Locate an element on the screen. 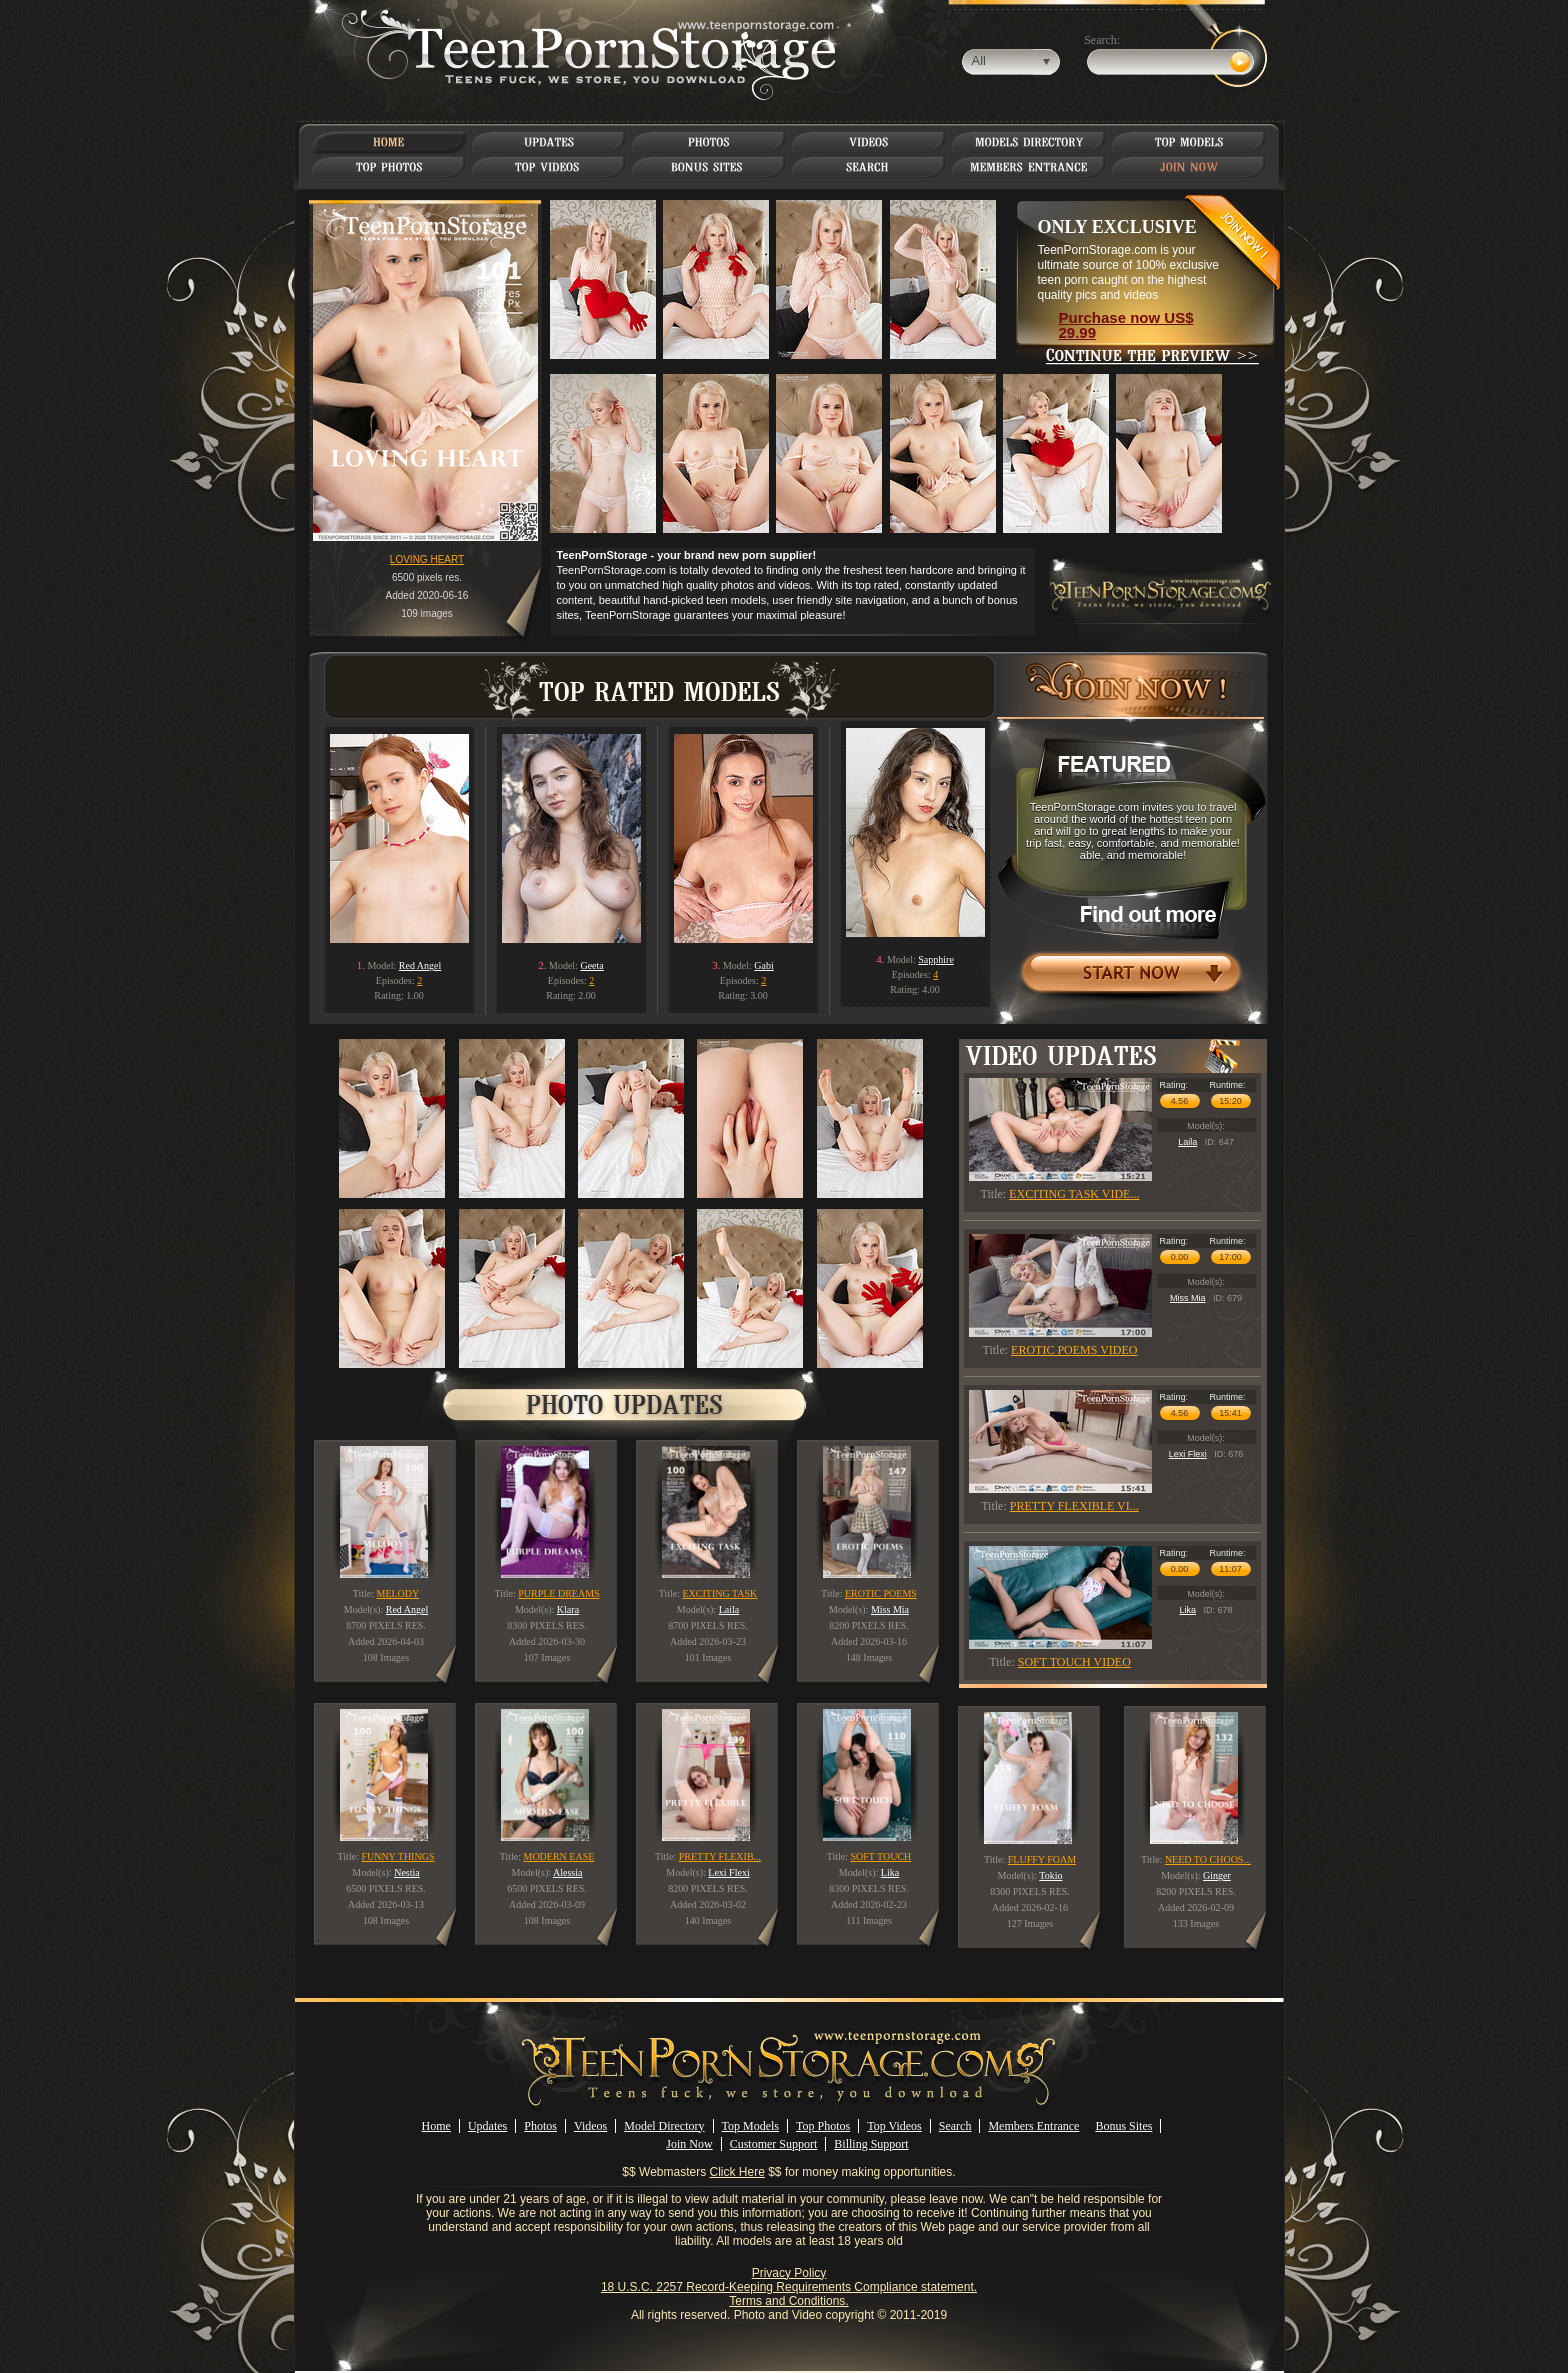  Customer Support is located at coordinates (774, 2144).